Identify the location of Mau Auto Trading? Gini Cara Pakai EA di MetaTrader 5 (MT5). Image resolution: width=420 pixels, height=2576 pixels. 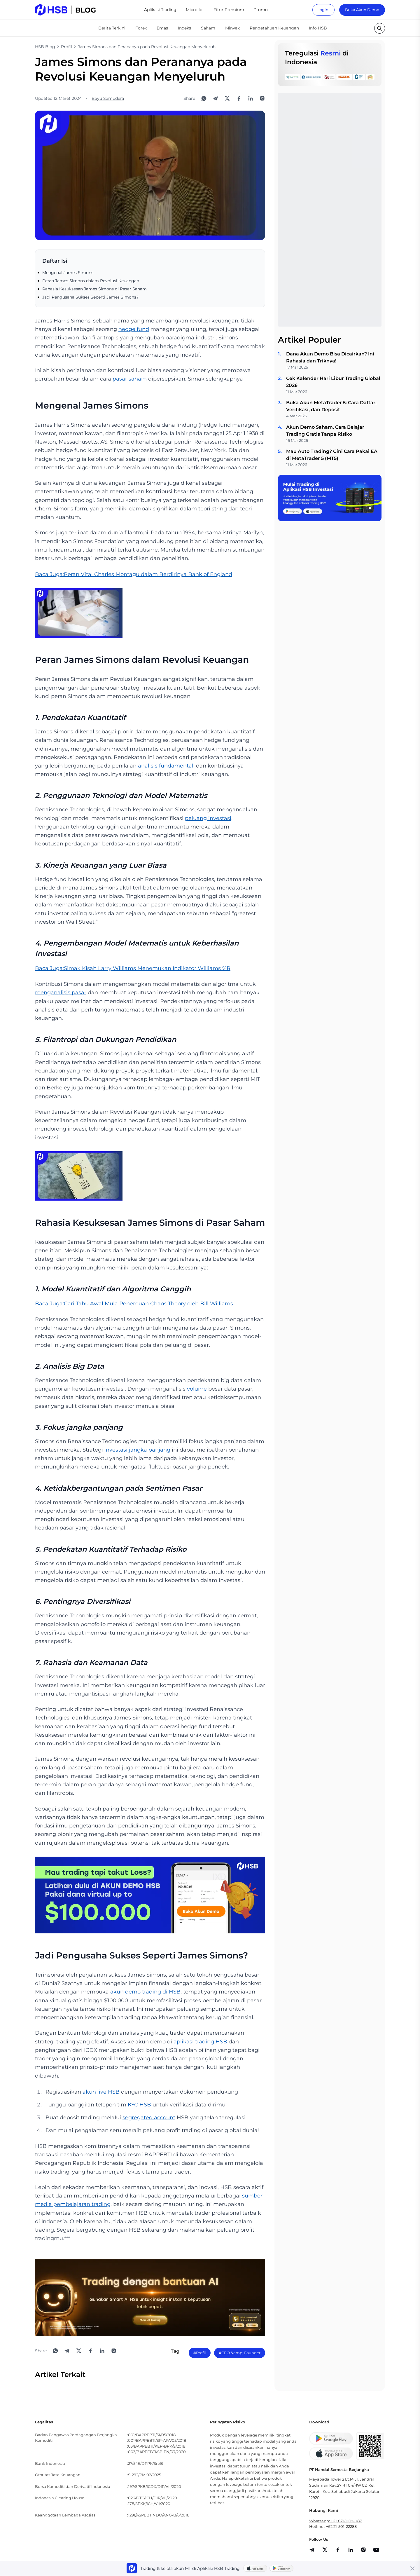
(331, 455).